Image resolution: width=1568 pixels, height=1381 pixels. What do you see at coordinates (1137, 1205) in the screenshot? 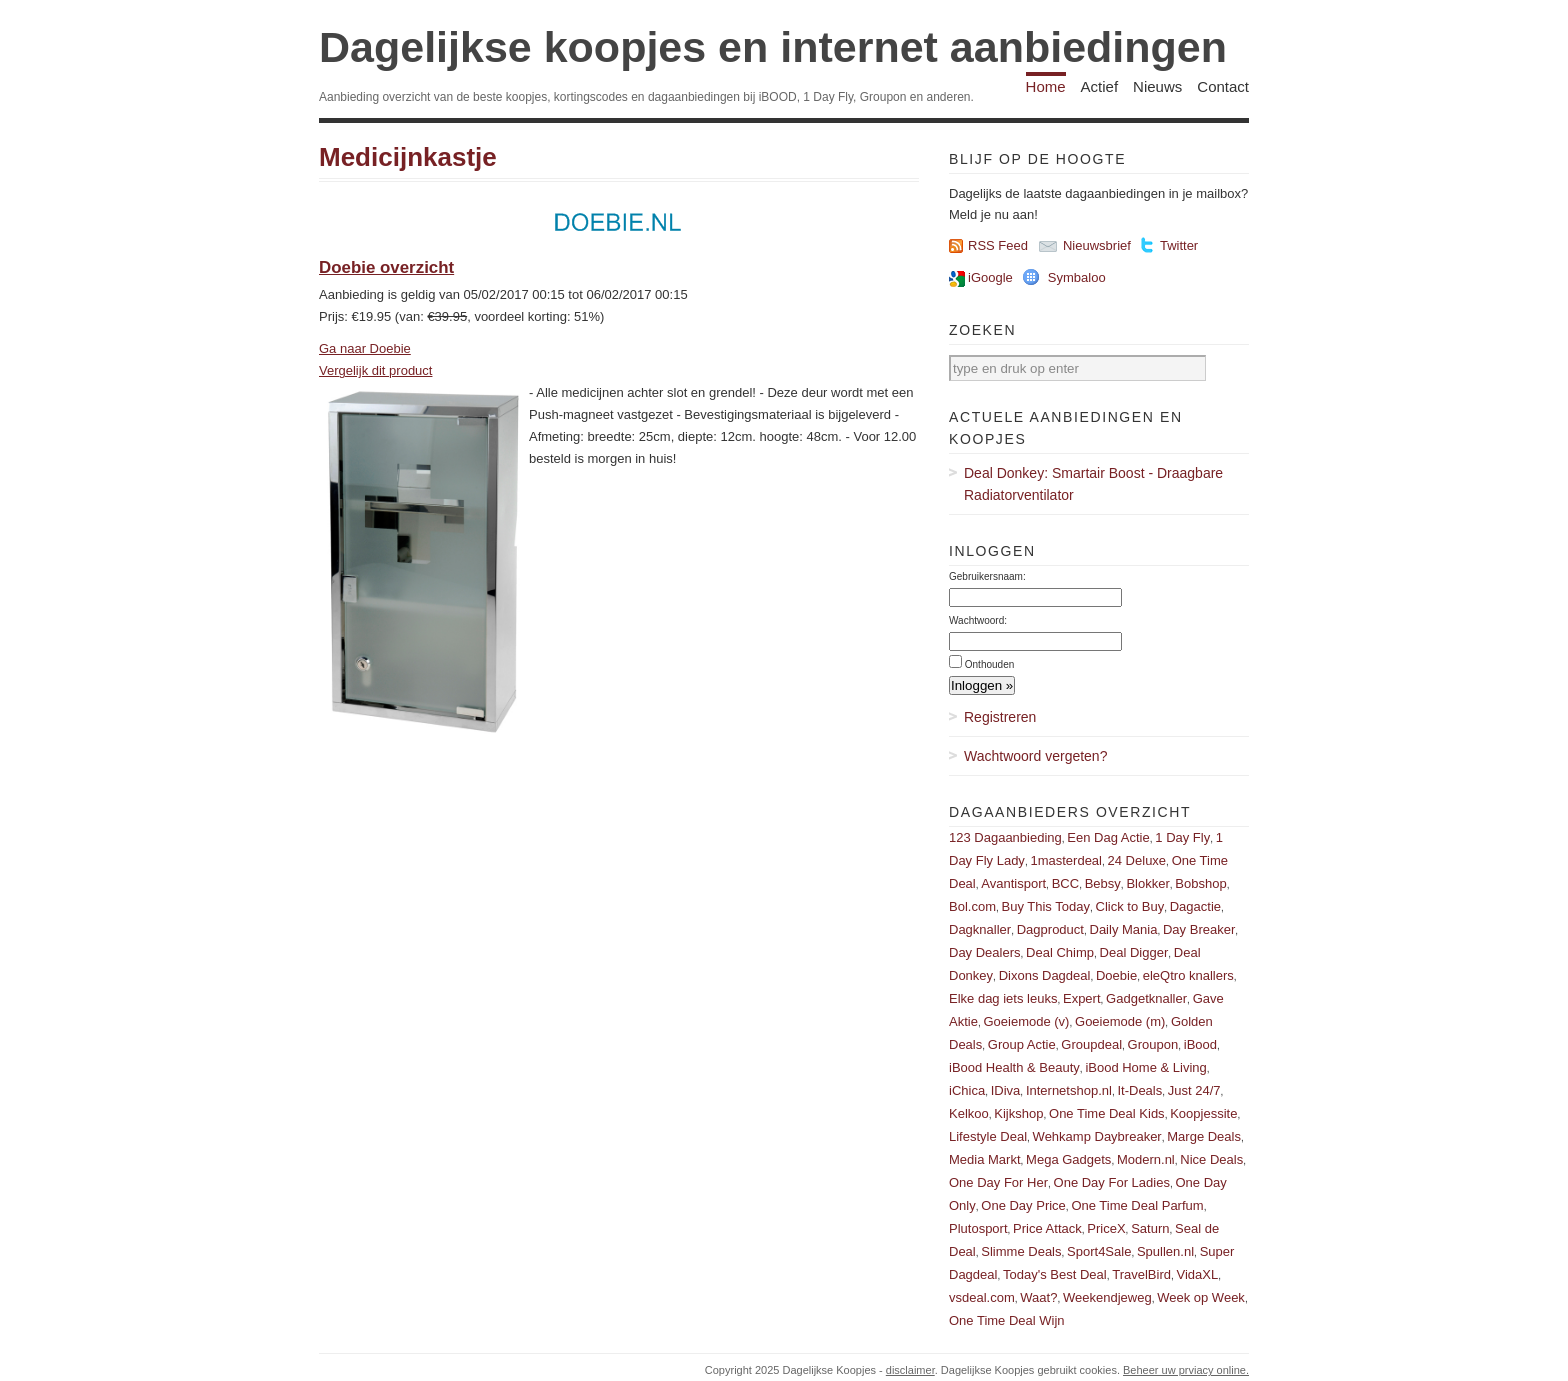
I see `One Time Deal Parfum` at bounding box center [1137, 1205].